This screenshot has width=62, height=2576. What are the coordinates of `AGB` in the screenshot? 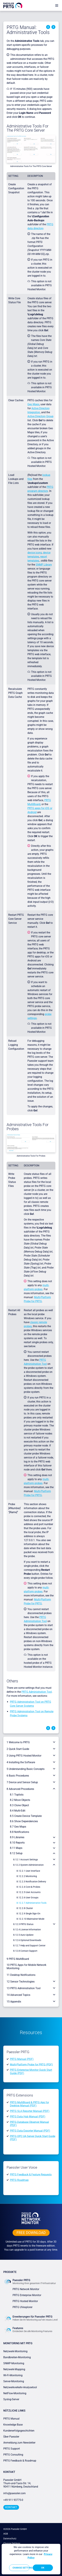 It's located at (5, 2533).